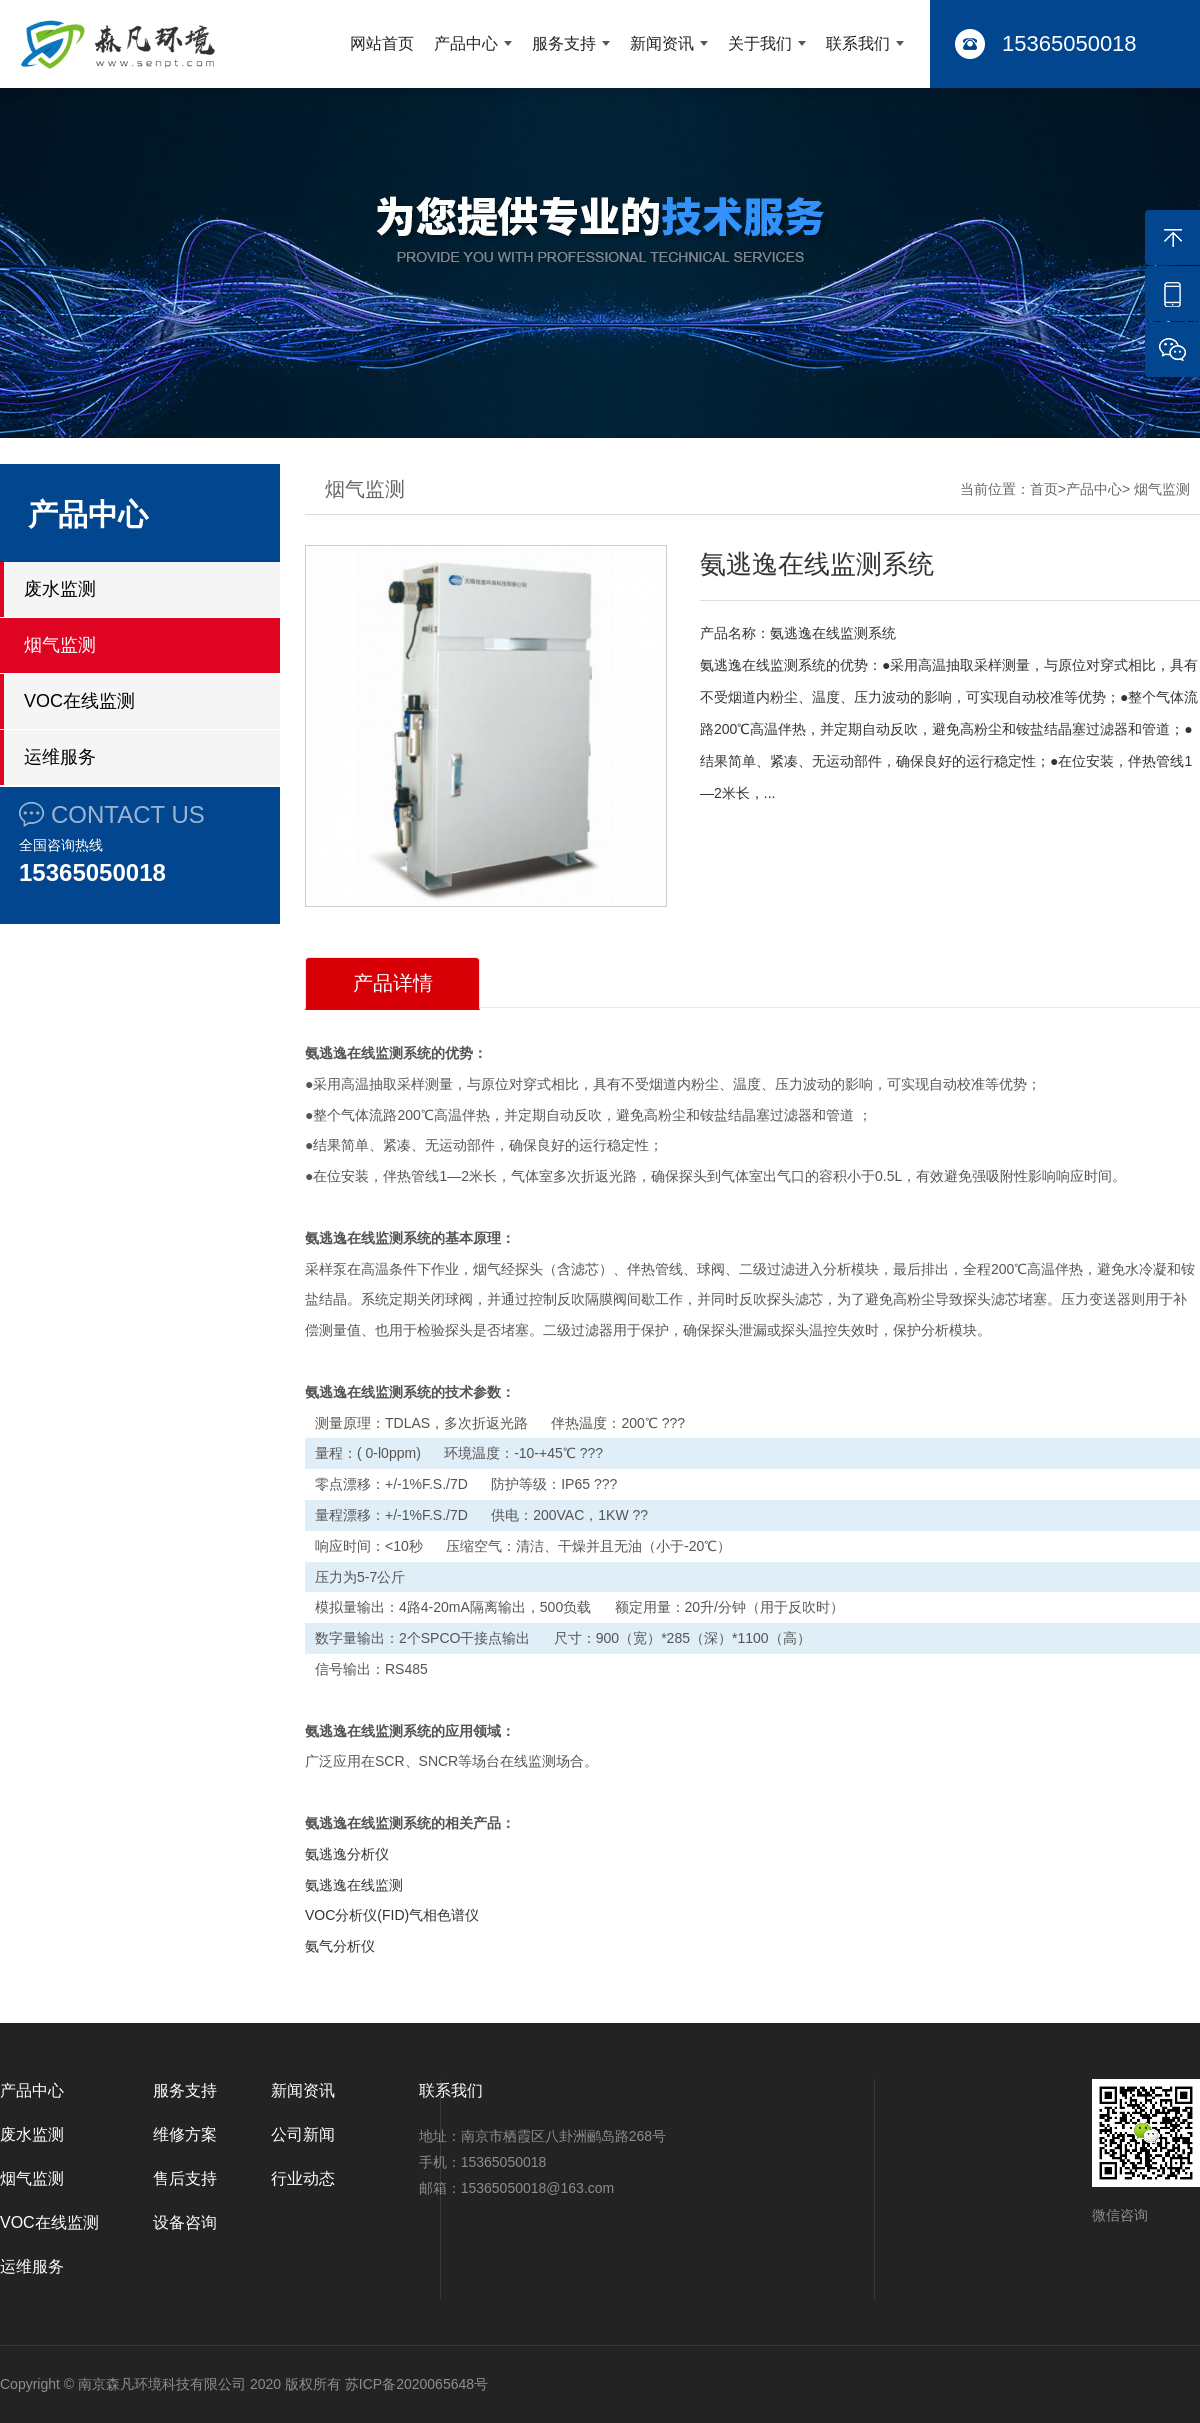  Describe the element at coordinates (185, 2134) in the screenshot. I see `维修方案` at that location.